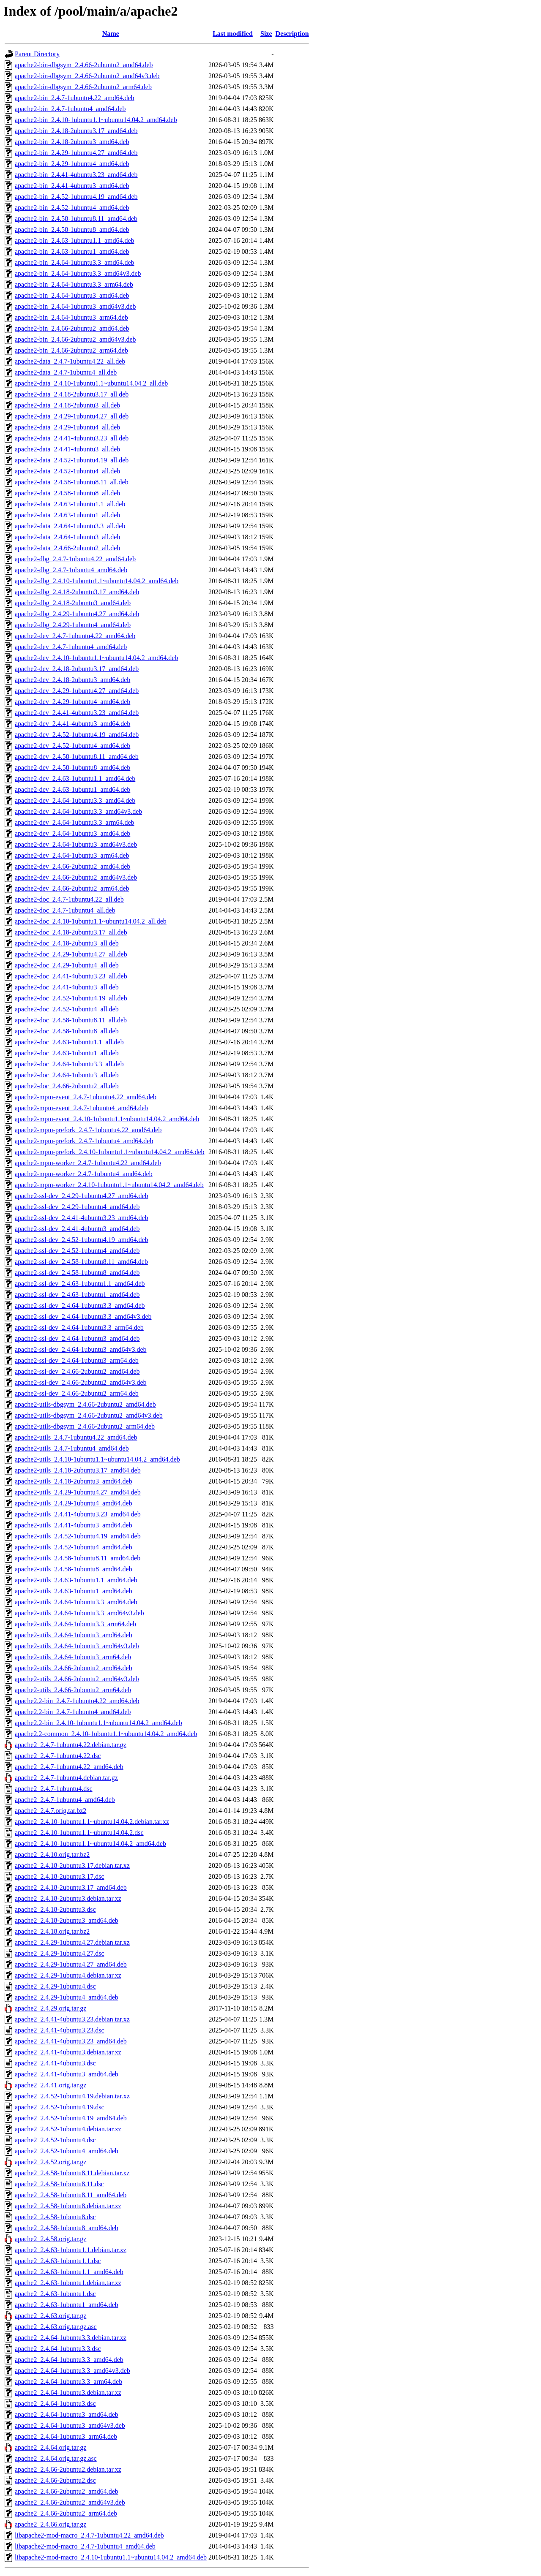  I want to click on apache2.2-common_2.4.10-1ubuntu1.1~ubuntu14.04.2_amd64.deb, so click(106, 1733).